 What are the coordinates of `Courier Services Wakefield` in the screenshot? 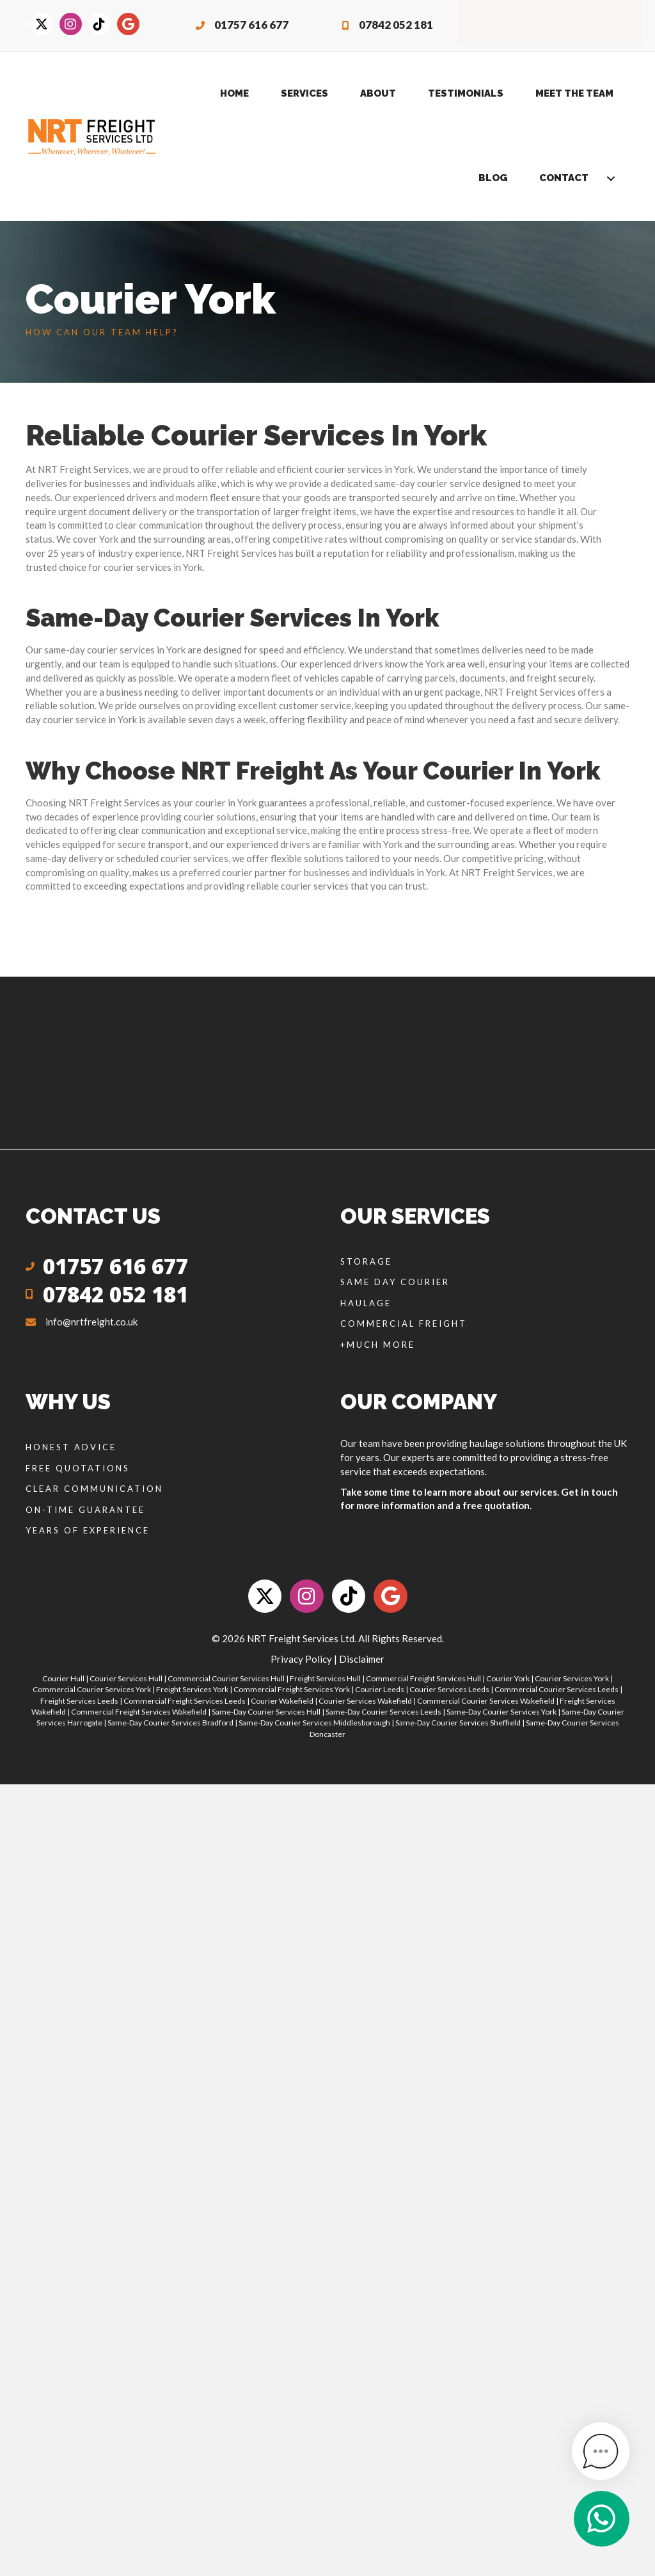 It's located at (365, 1701).